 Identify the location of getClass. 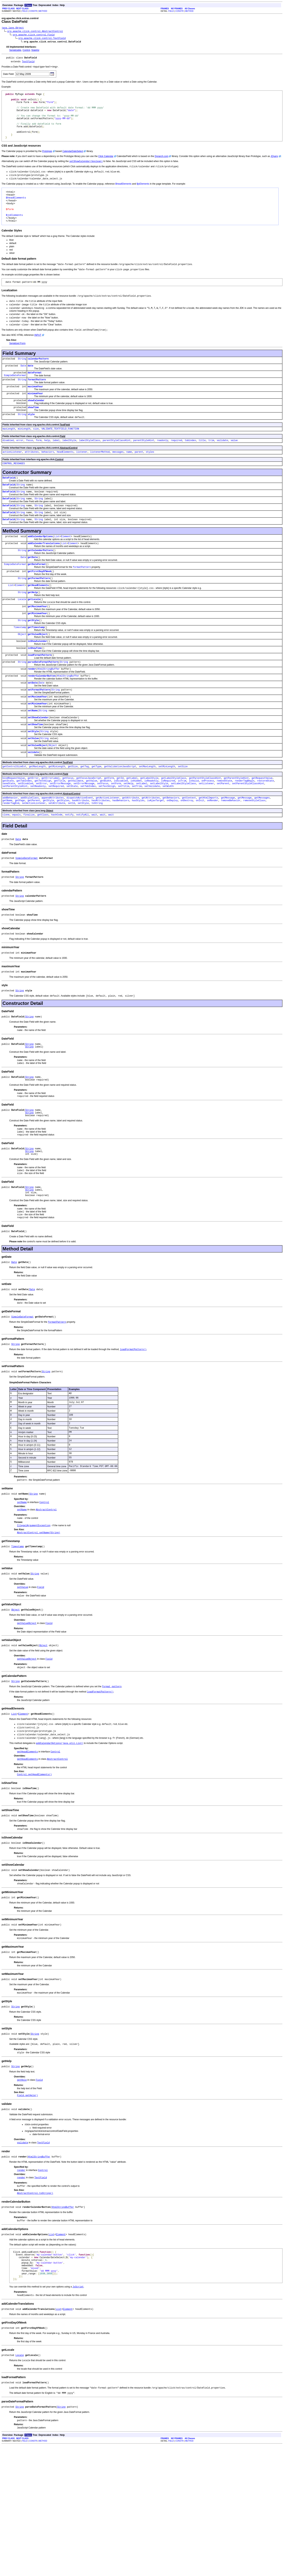
(42, 871).